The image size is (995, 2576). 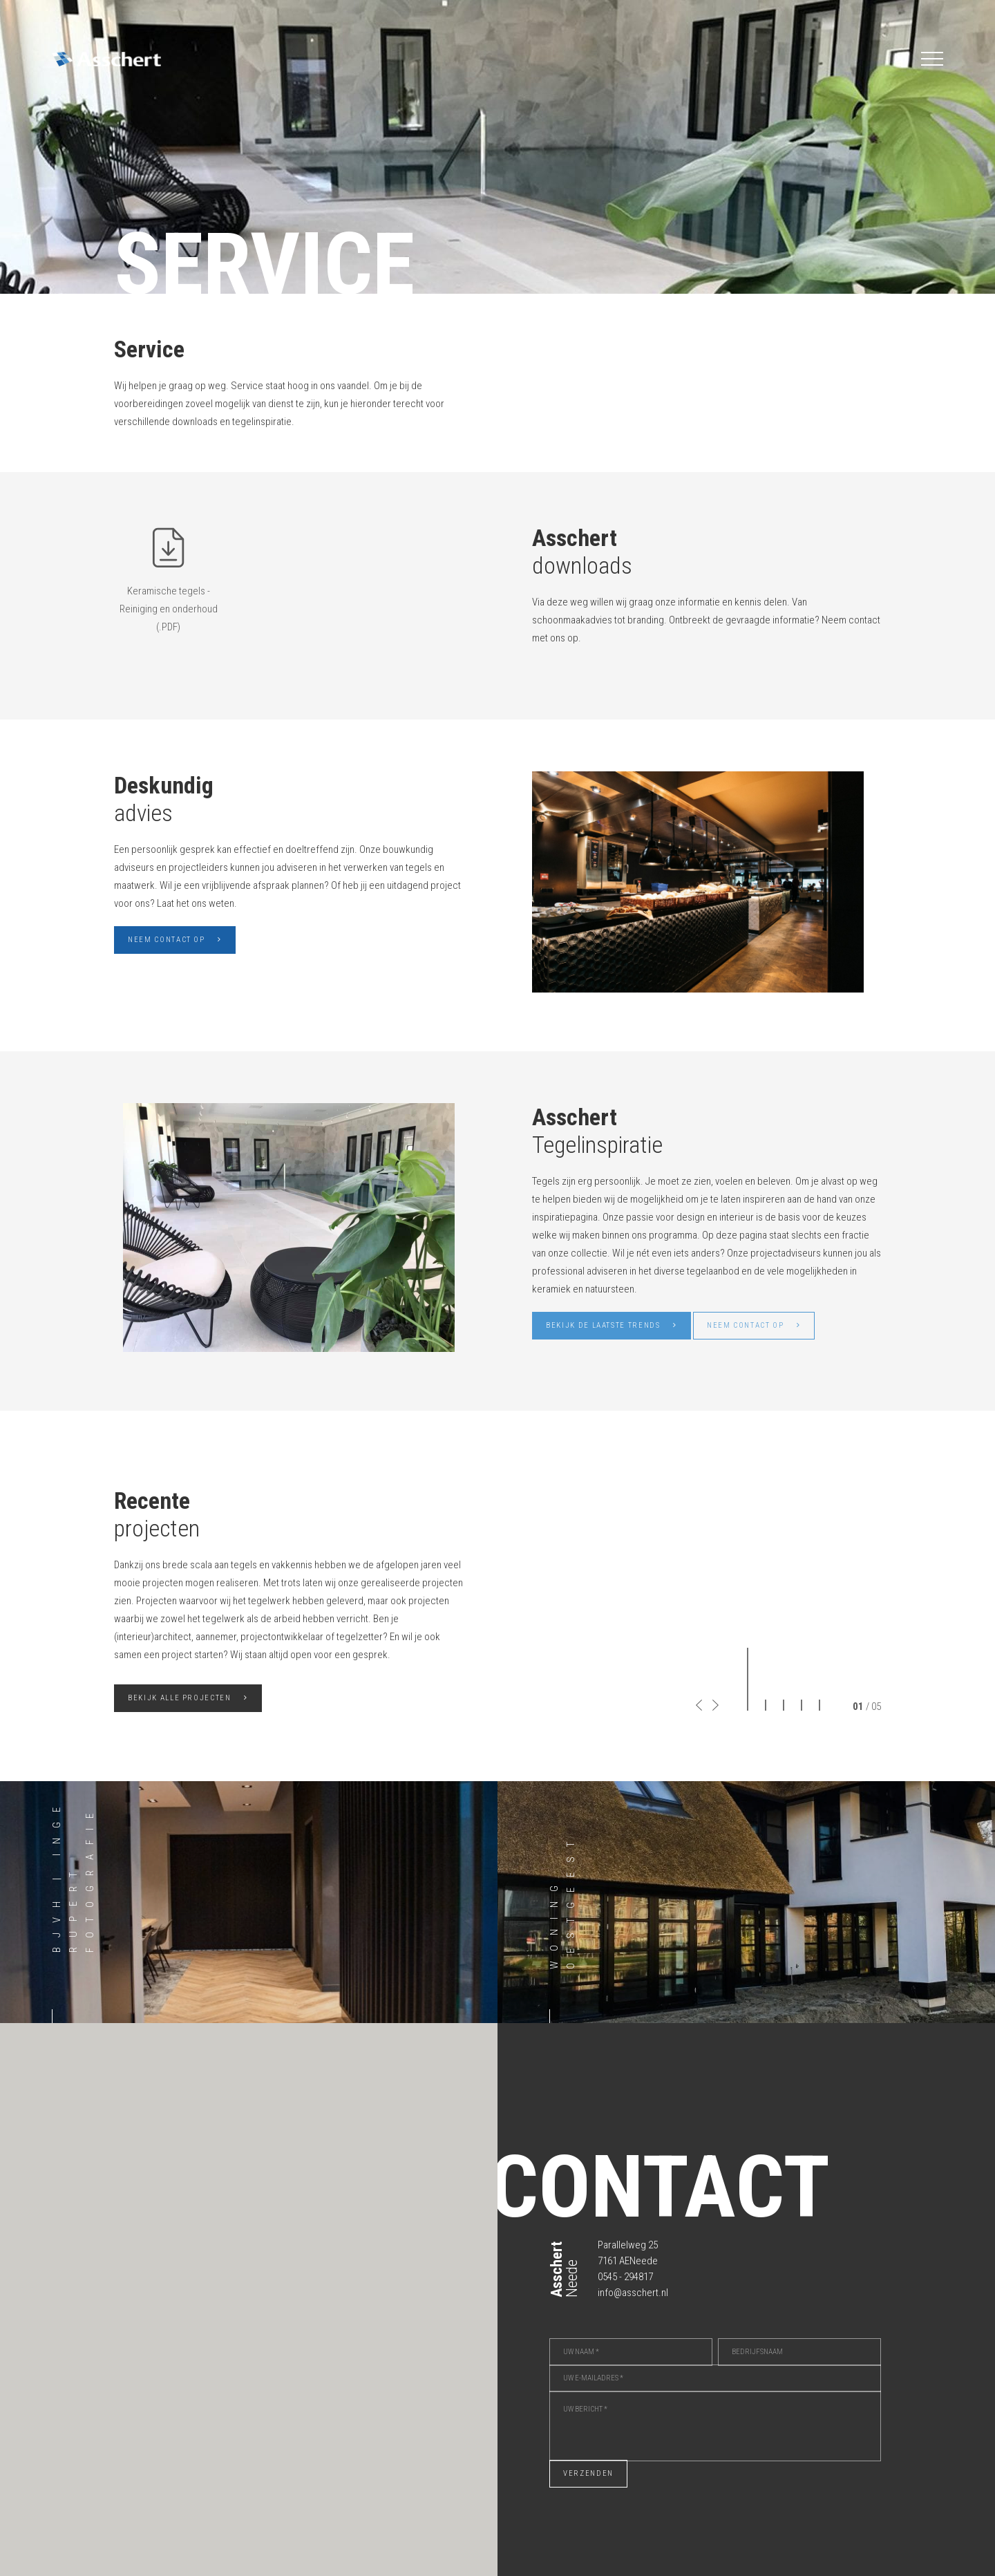 What do you see at coordinates (625, 2277) in the screenshot?
I see `0545 - 294817` at bounding box center [625, 2277].